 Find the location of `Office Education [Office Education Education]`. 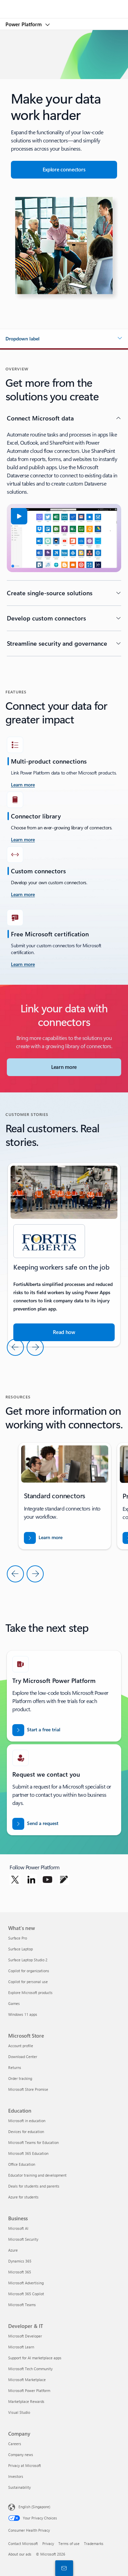

Office Education [Office Education Education] is located at coordinates (21, 2164).